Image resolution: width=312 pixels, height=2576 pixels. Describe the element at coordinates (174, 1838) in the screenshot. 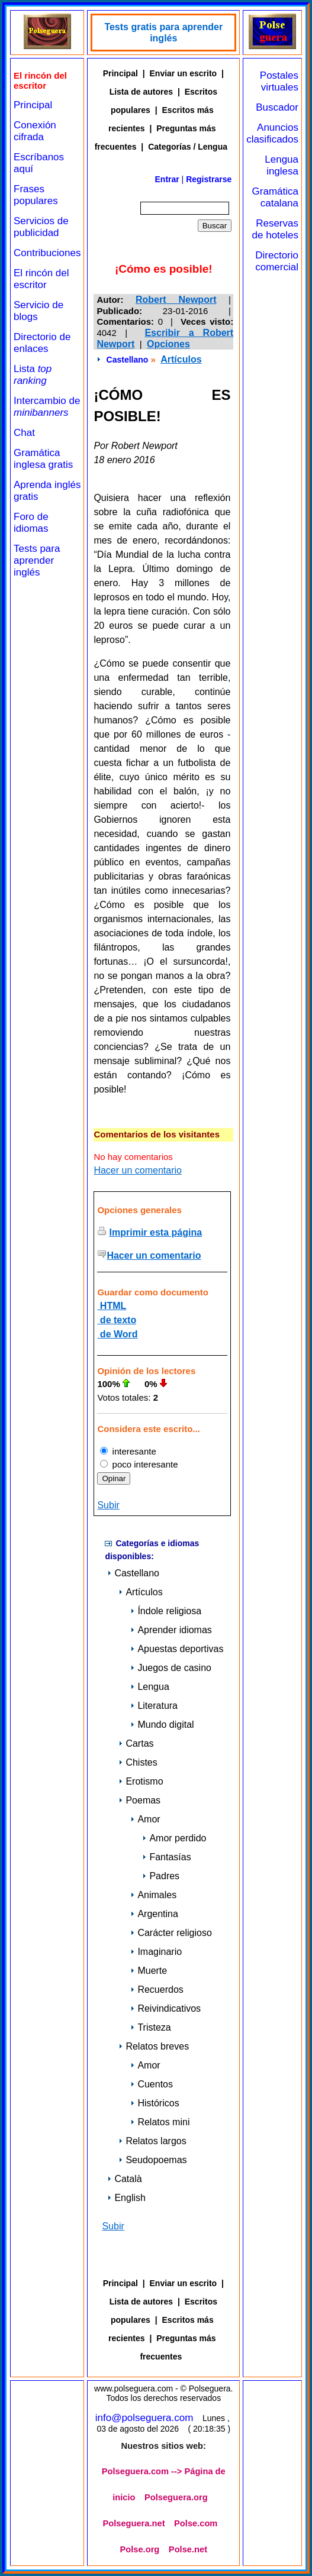

I see `Amor perdido` at that location.